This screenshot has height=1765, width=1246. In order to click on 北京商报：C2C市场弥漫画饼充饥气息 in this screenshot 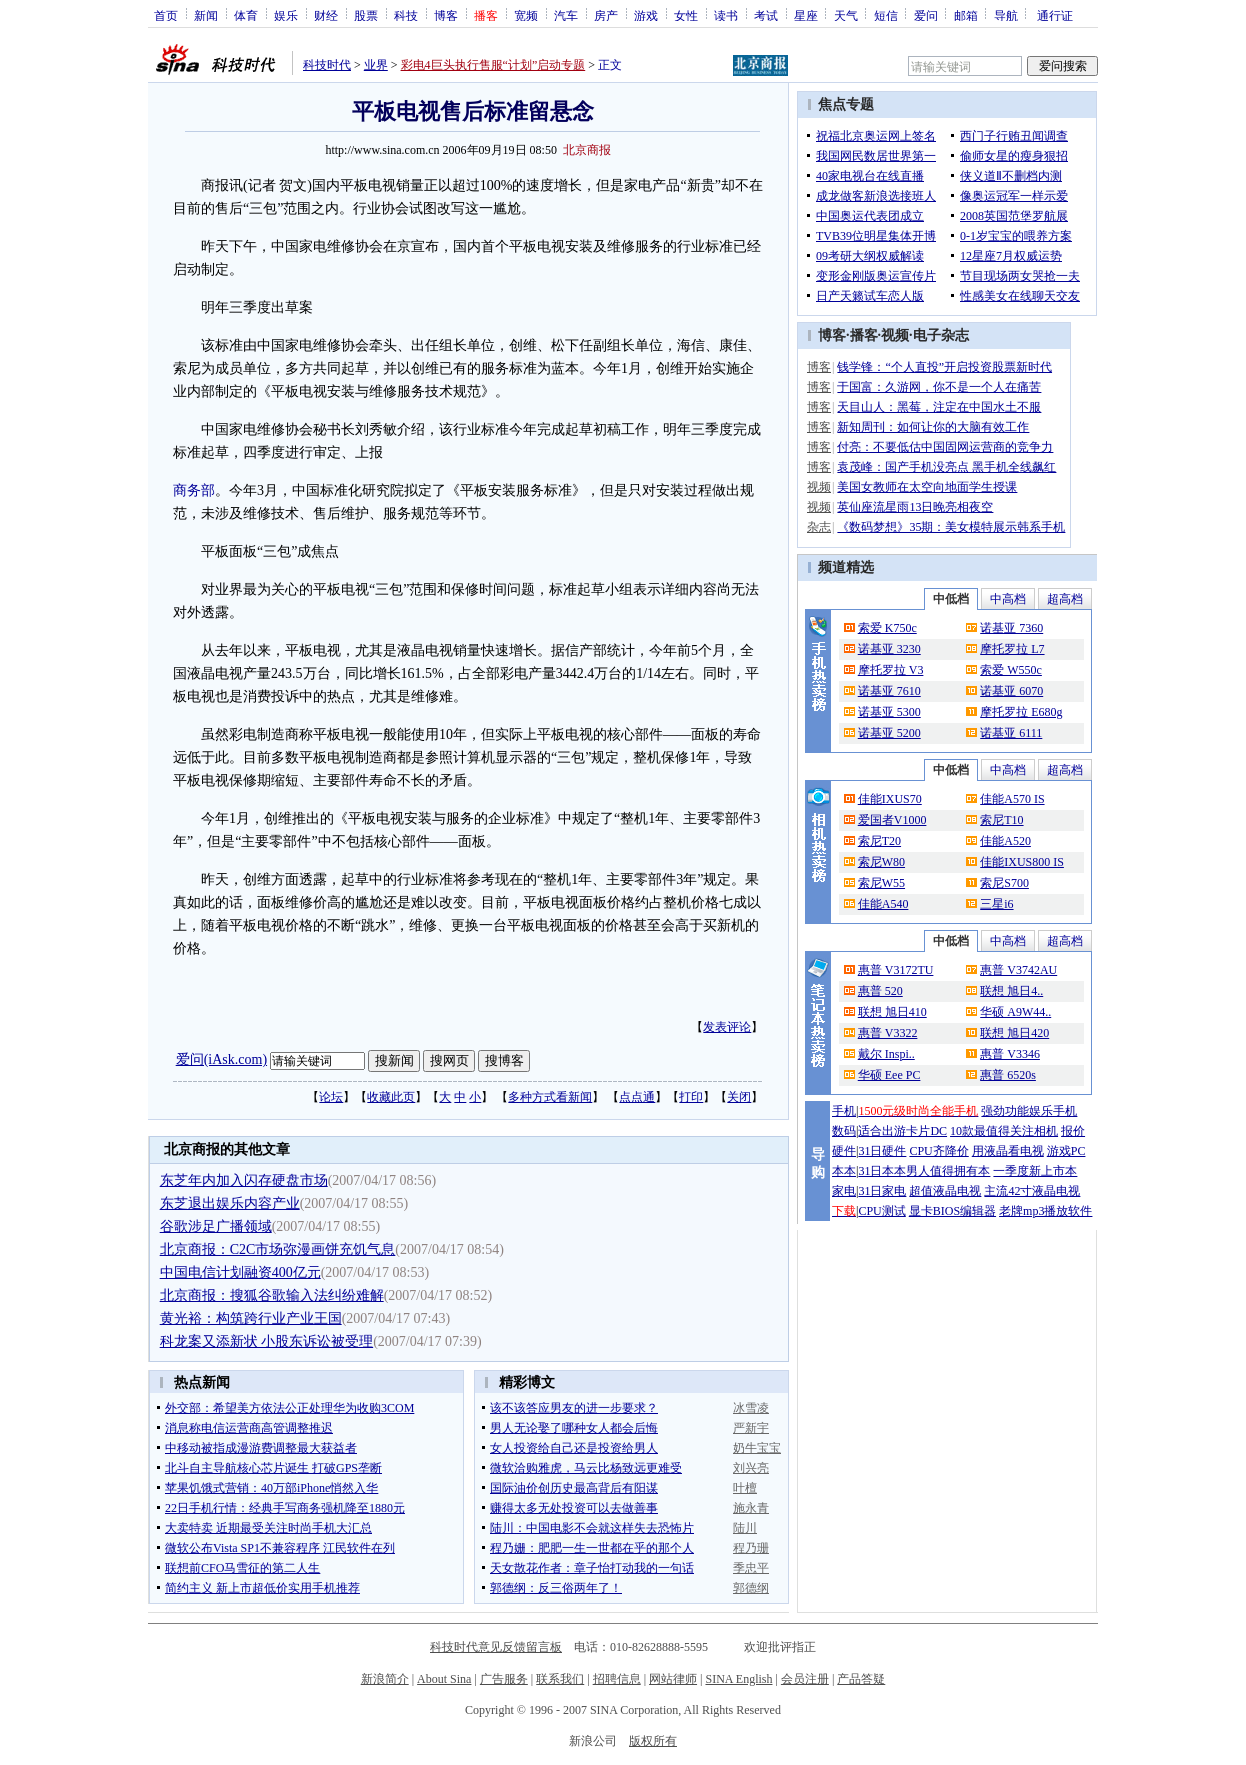, I will do `click(278, 1249)`.